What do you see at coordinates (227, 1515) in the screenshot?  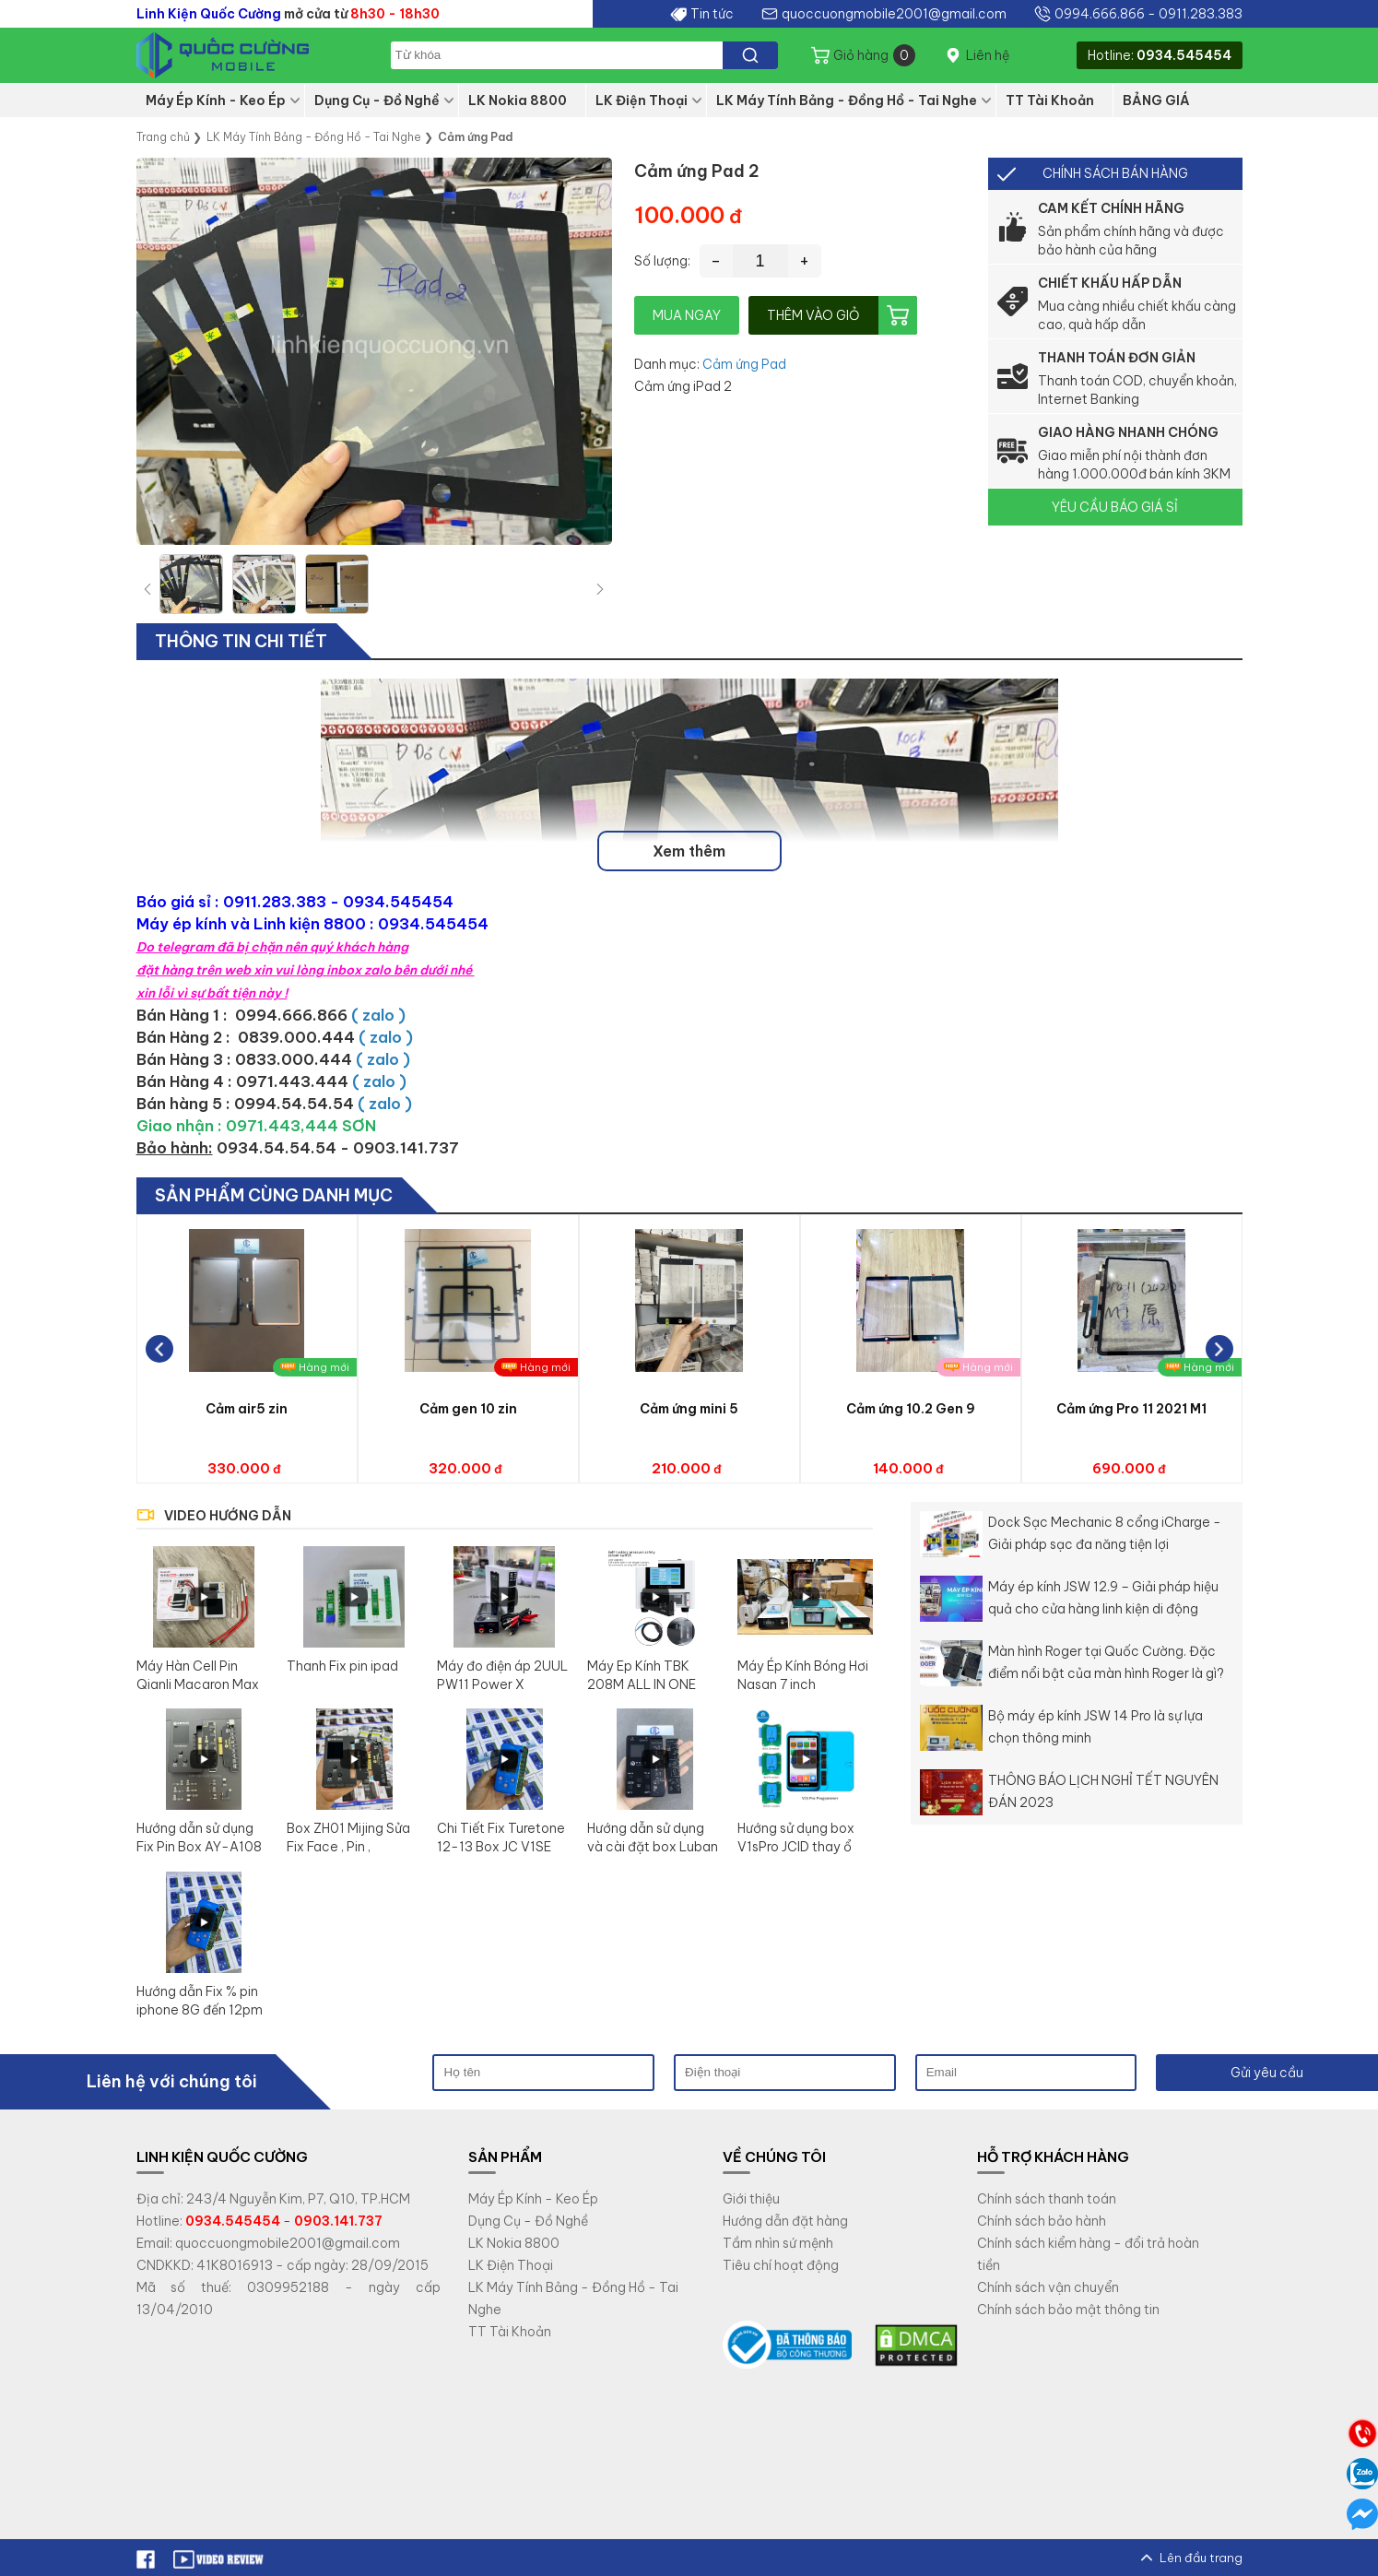 I see `VIDEO HƯỚNG DẪN` at bounding box center [227, 1515].